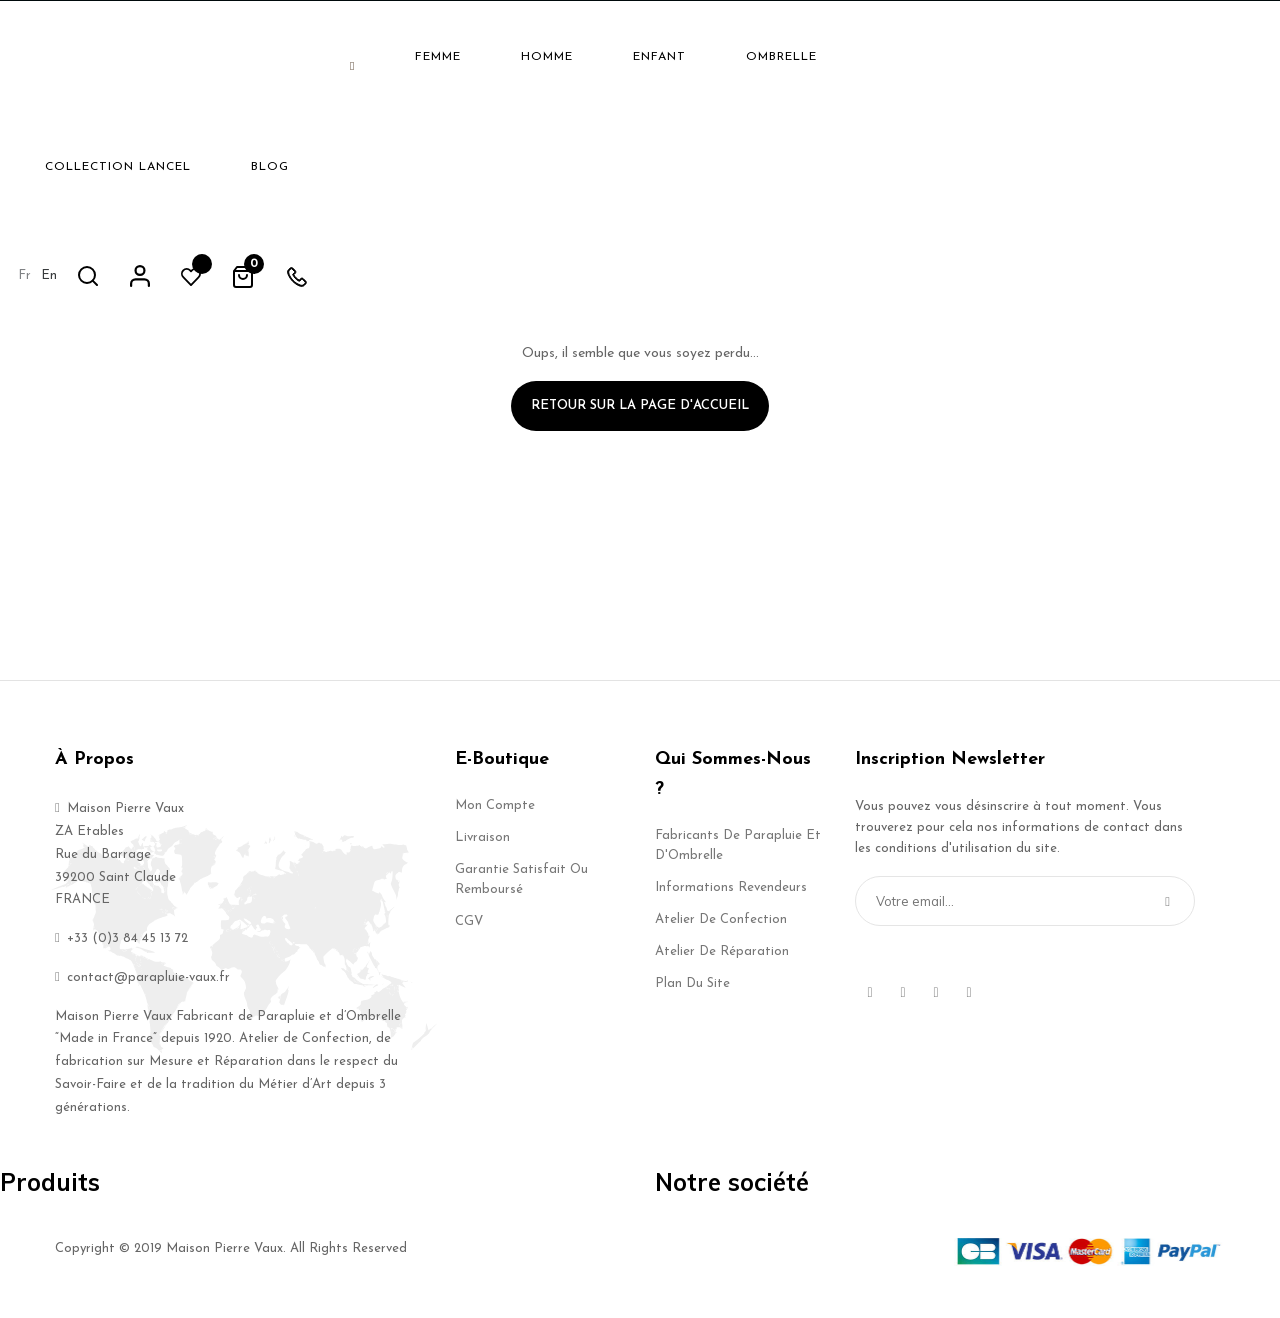 Image resolution: width=1280 pixels, height=1318 pixels. I want to click on en, so click(989, 55).